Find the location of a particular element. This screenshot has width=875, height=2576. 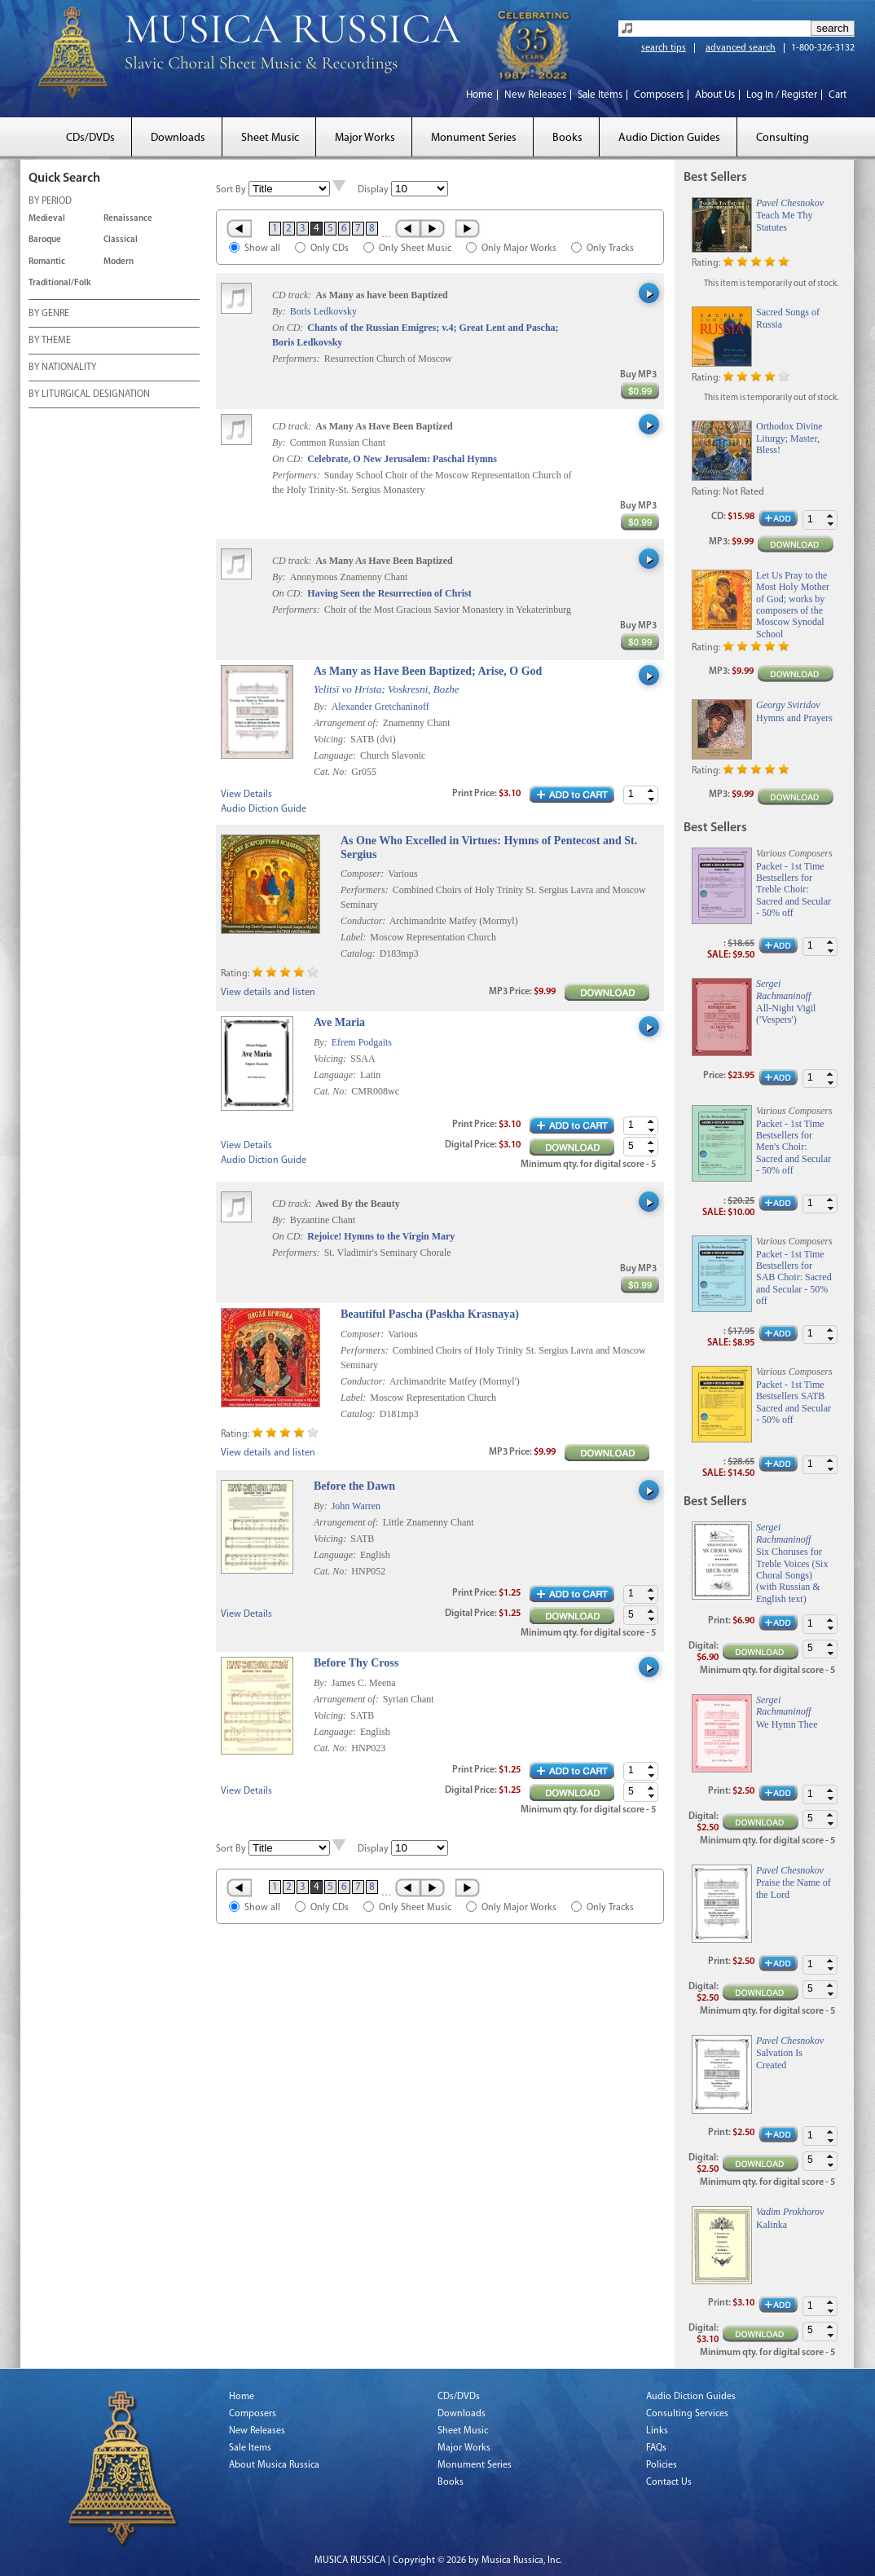

Packet - 1st Time Bestsellers for Treble Choir: Sacred and Secular - 50% off is located at coordinates (793, 890).